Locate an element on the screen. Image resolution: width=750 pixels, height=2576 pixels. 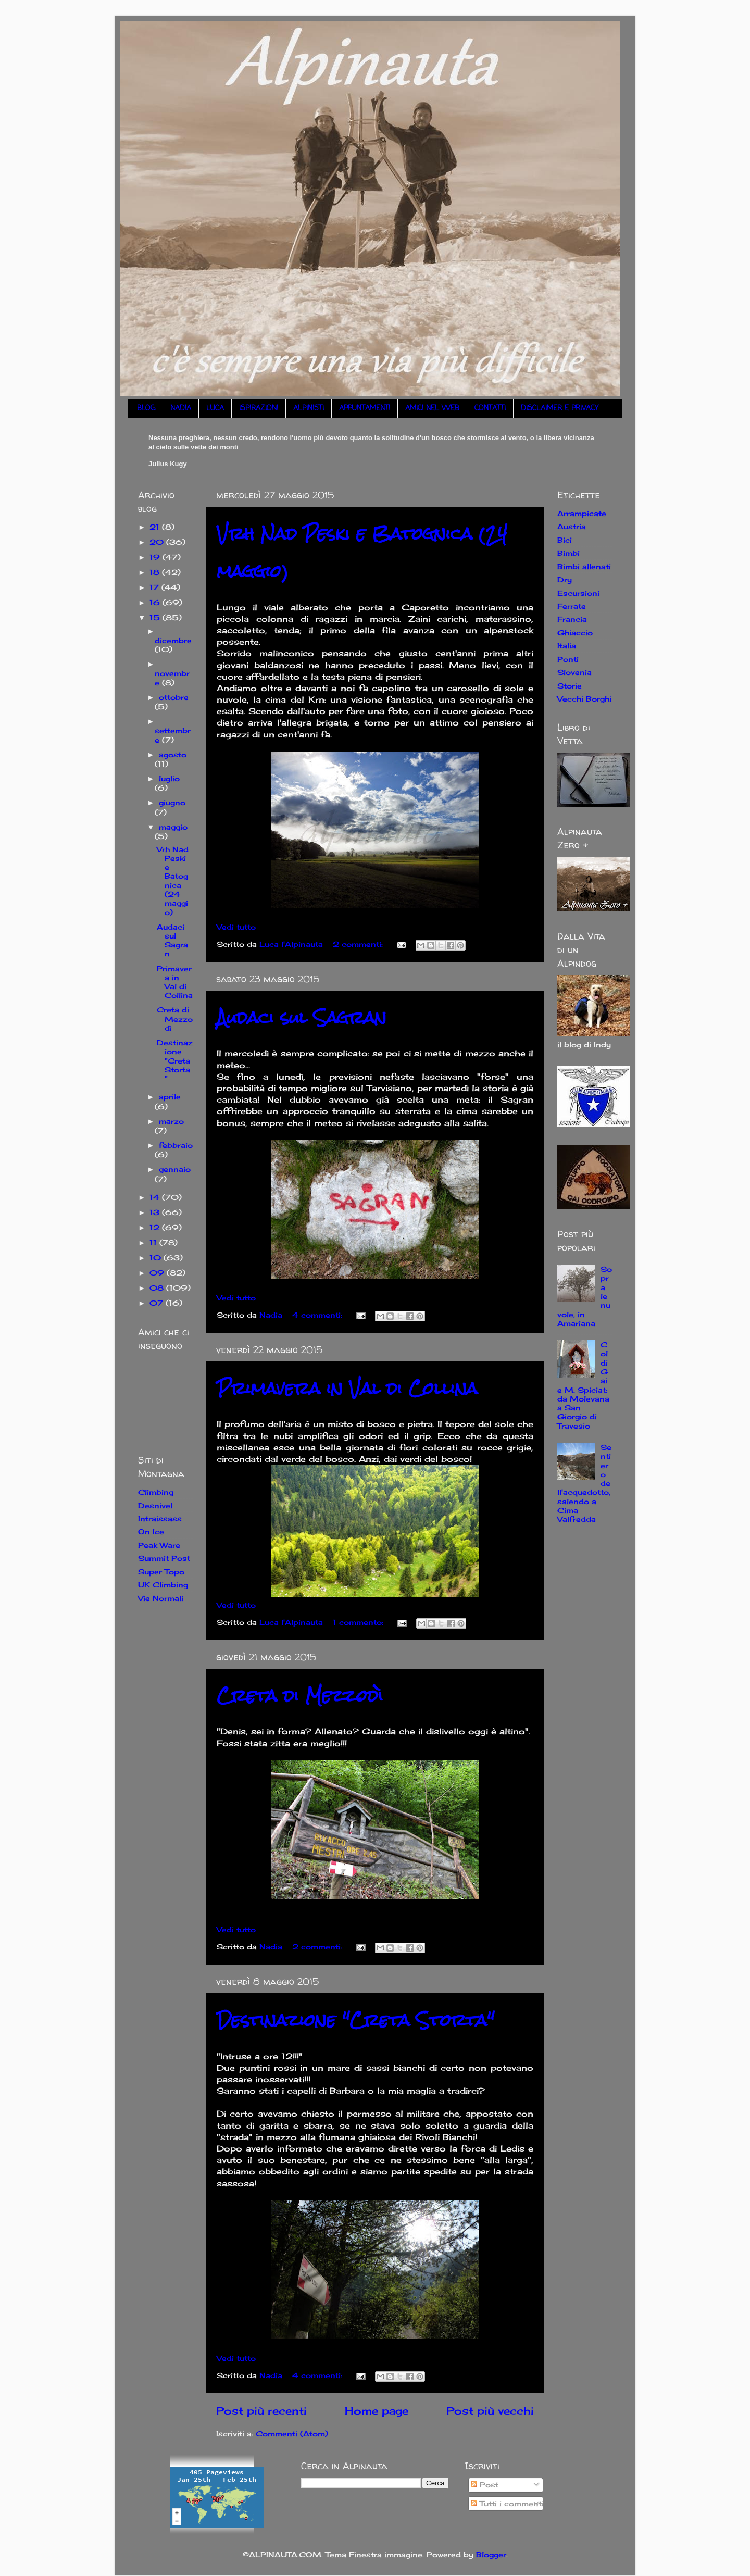
agosto is located at coordinates (172, 754).